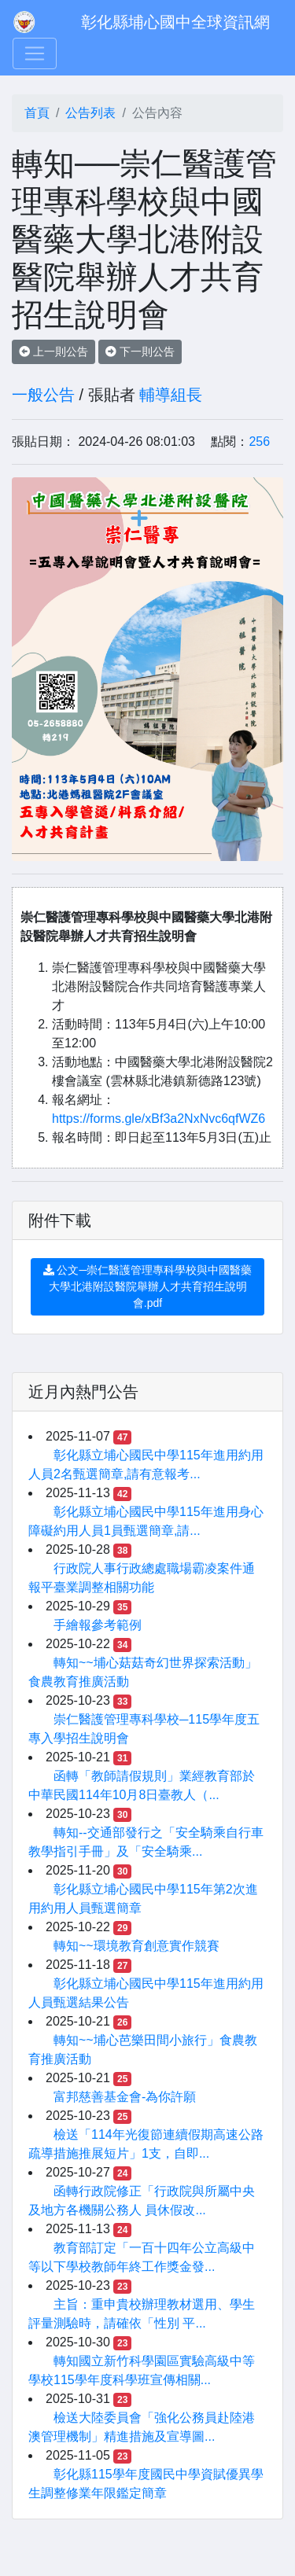 This screenshot has width=295, height=2576. I want to click on 公文─崇仁醫護管理專科學校與中國醫藥大學北港附設醫院舉辦人才共育招生說明會.pdf, so click(148, 1286).